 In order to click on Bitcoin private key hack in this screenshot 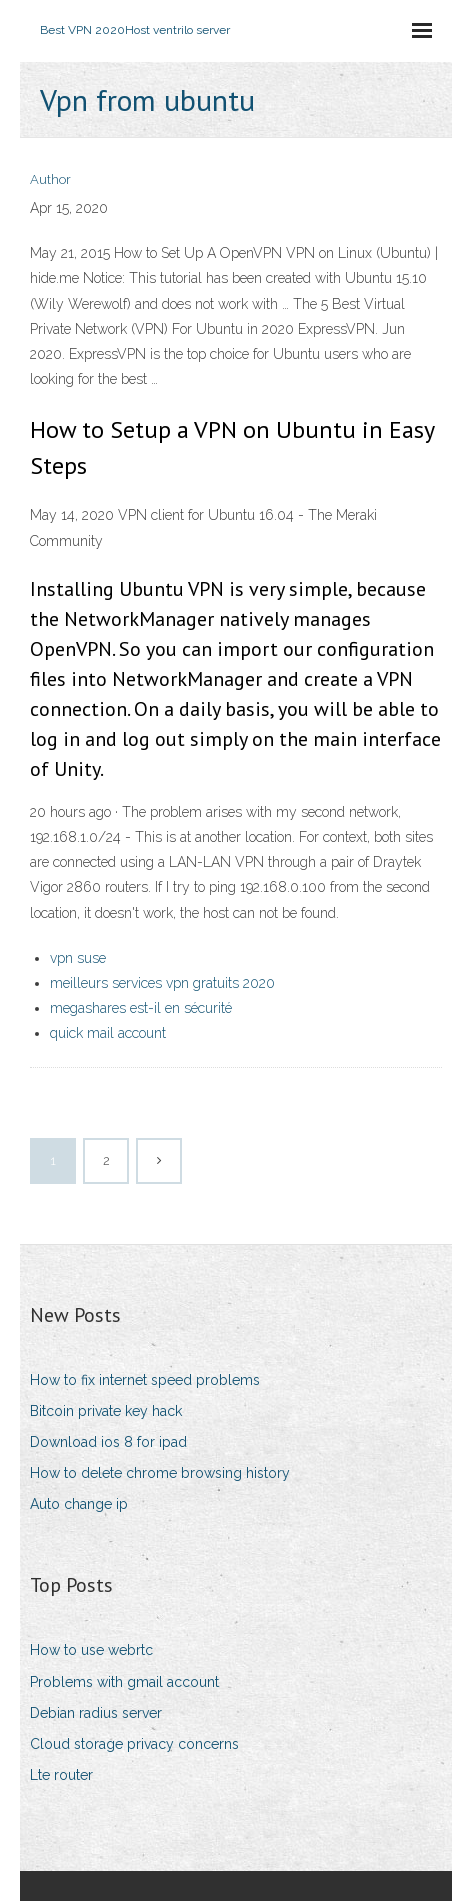, I will do `click(106, 1411)`.